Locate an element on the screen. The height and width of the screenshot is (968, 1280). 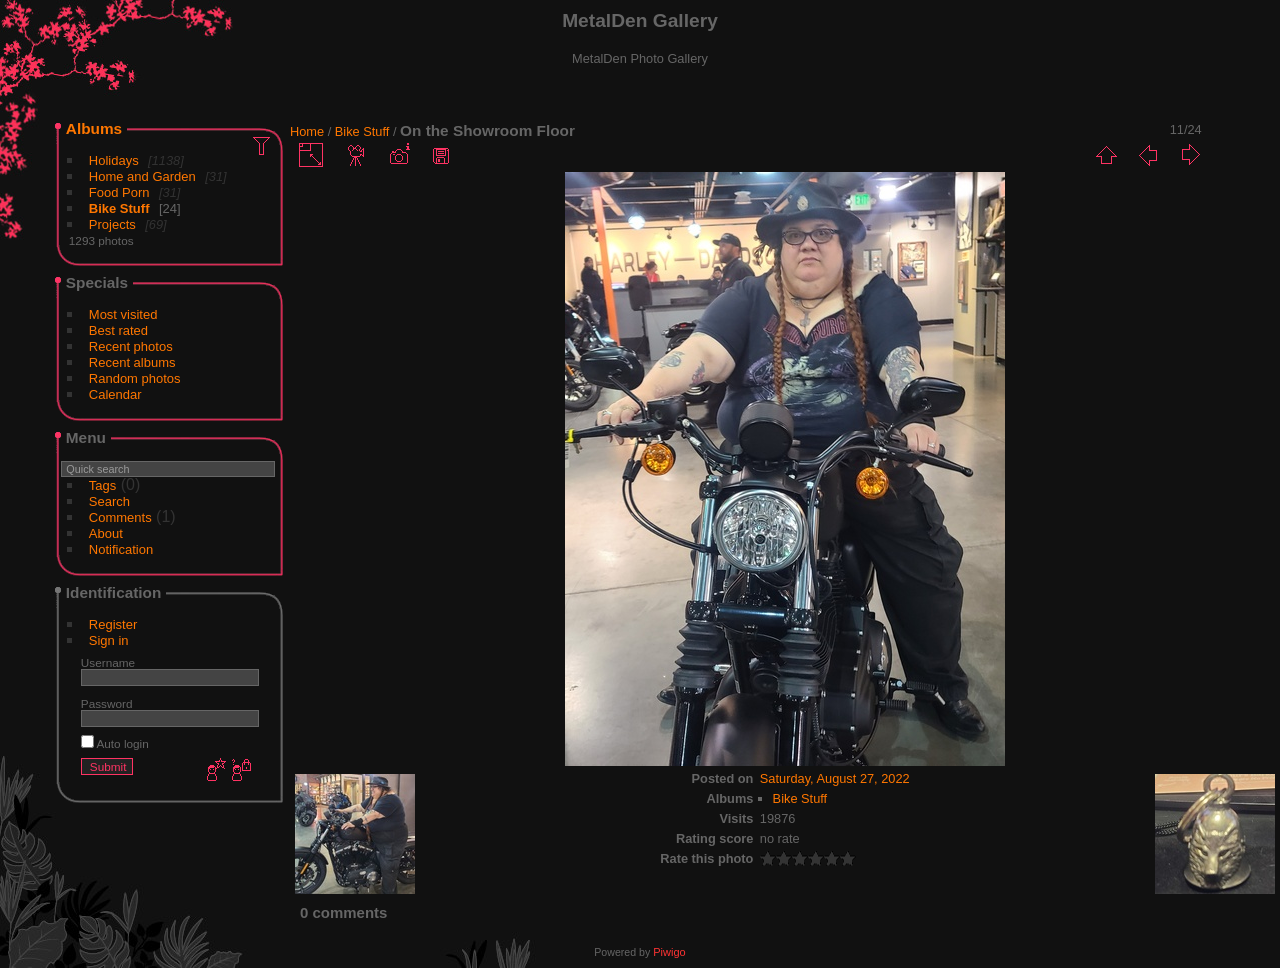
Auto login is located at coordinates (115, 743).